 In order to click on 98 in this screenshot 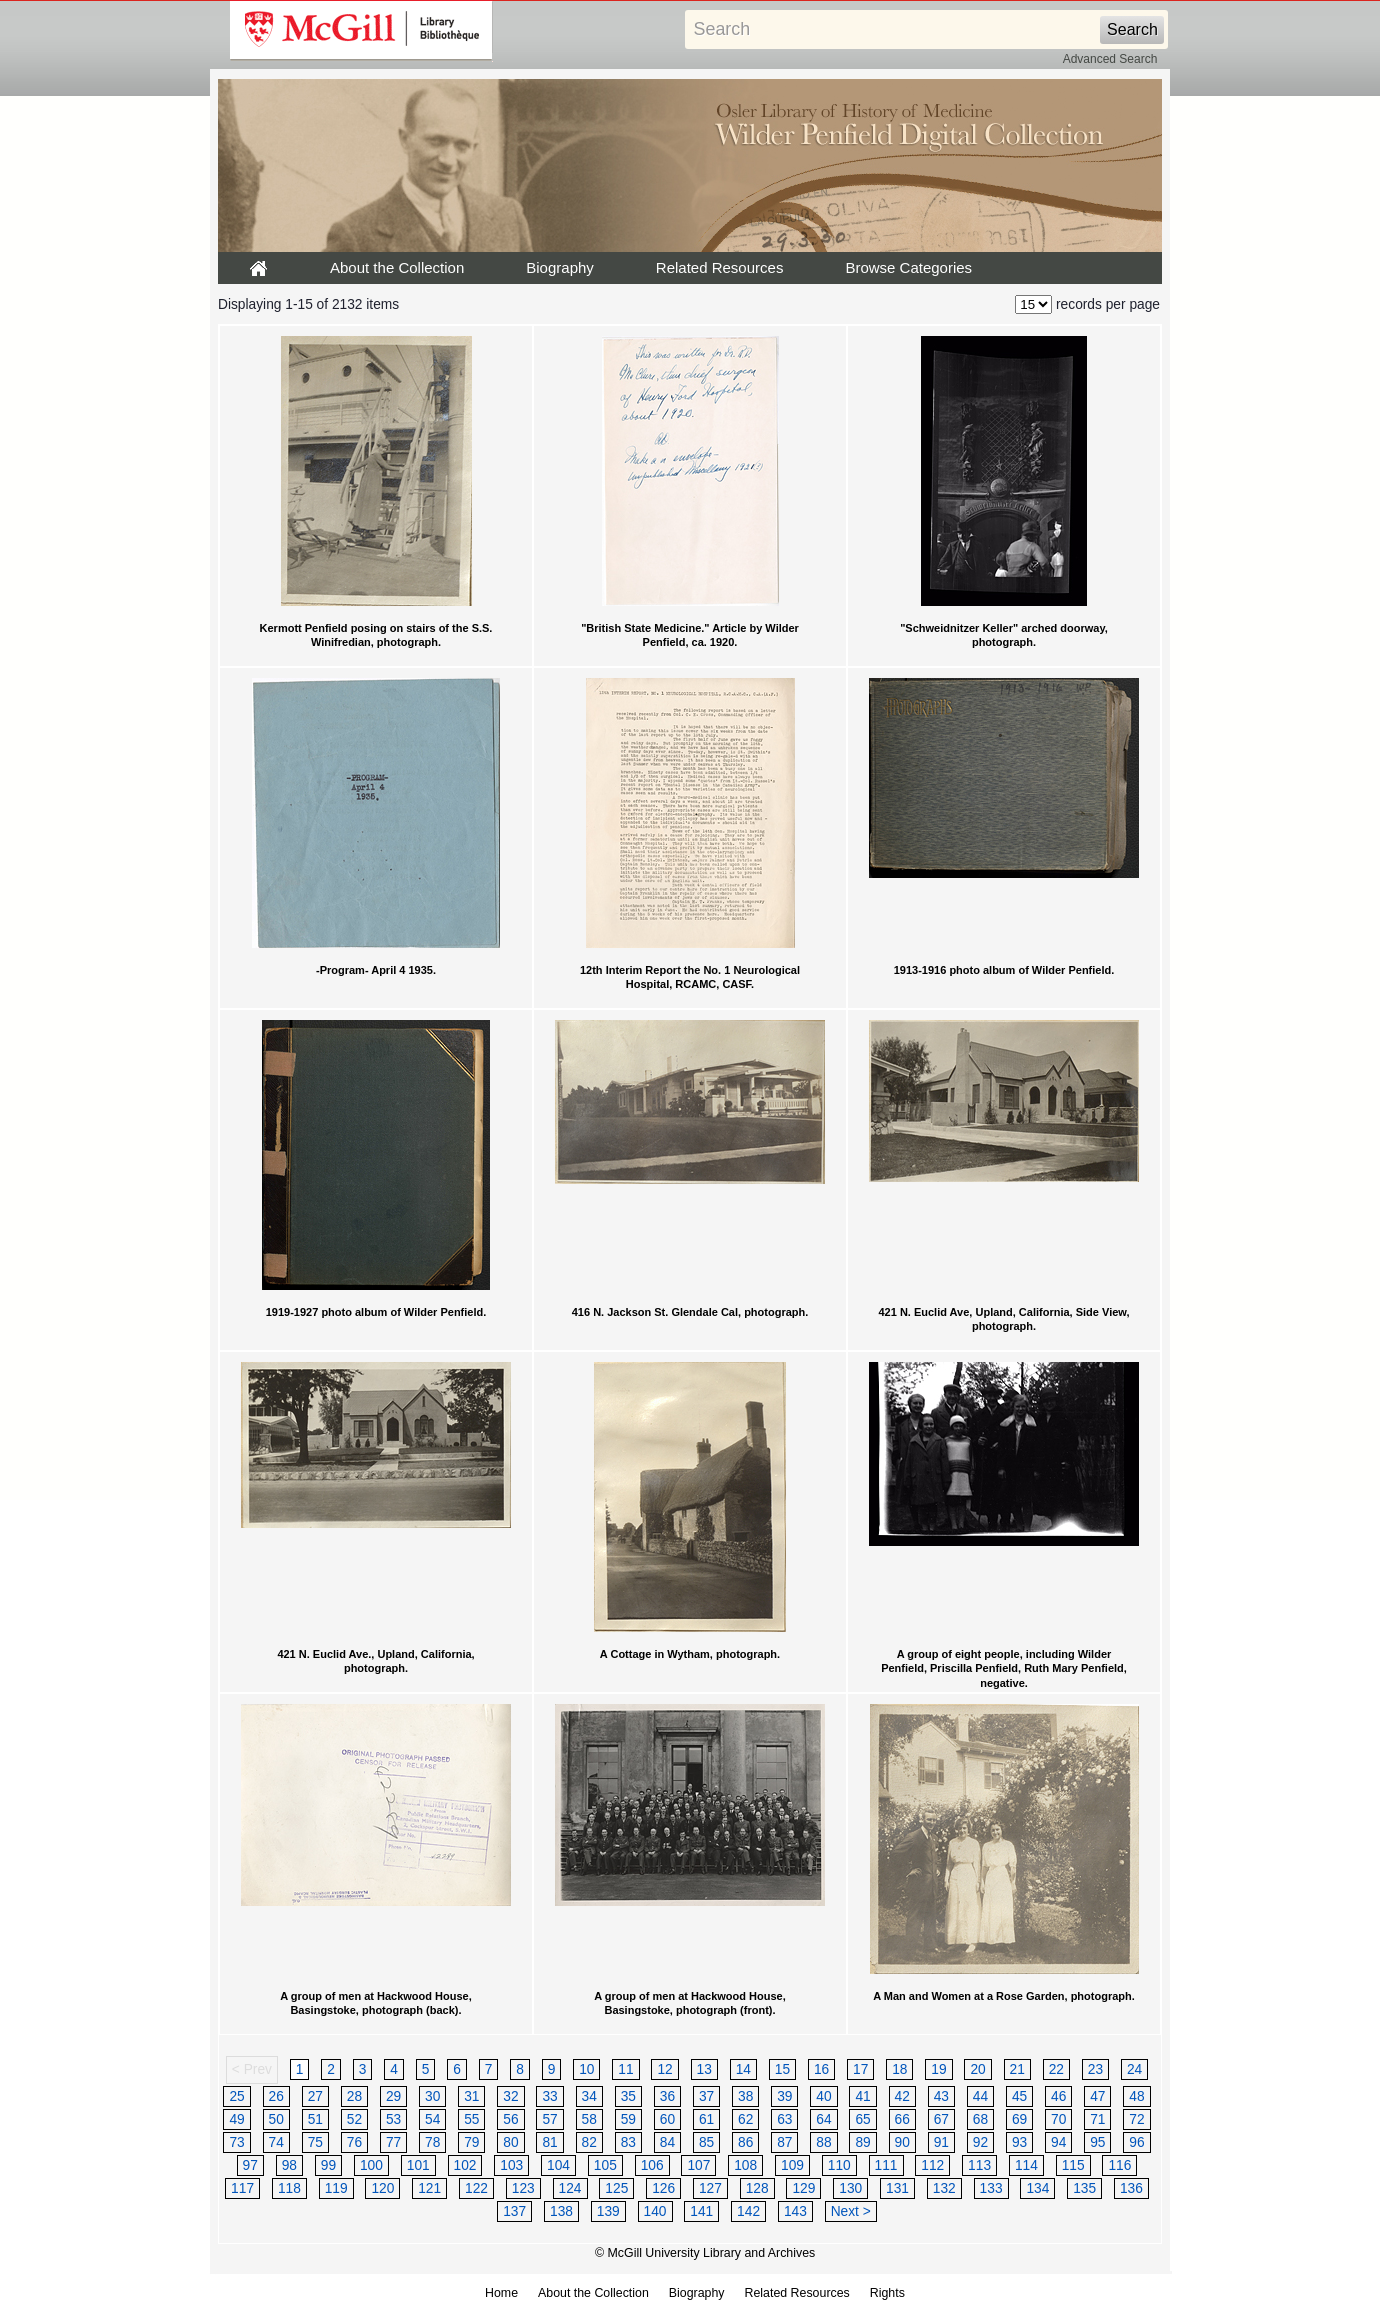, I will do `click(289, 2165)`.